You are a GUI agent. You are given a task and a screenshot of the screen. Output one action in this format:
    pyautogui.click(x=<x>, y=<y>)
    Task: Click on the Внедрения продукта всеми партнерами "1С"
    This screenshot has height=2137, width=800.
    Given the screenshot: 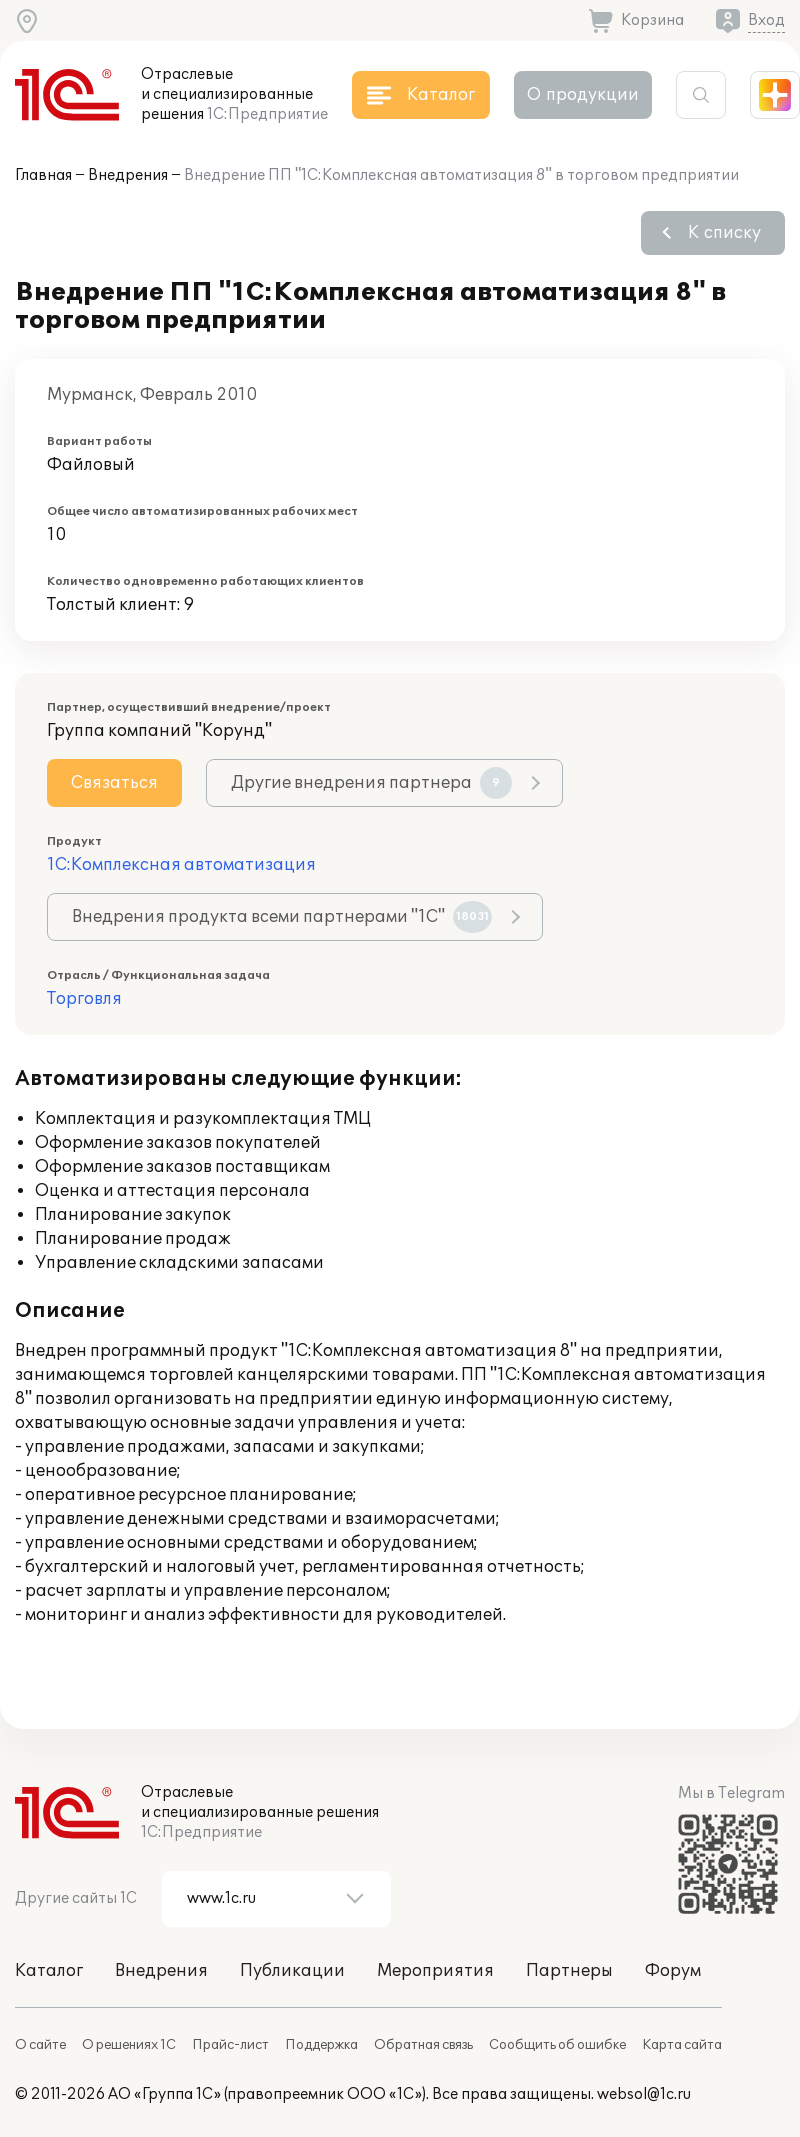 What is the action you would take?
    pyautogui.click(x=282, y=917)
    